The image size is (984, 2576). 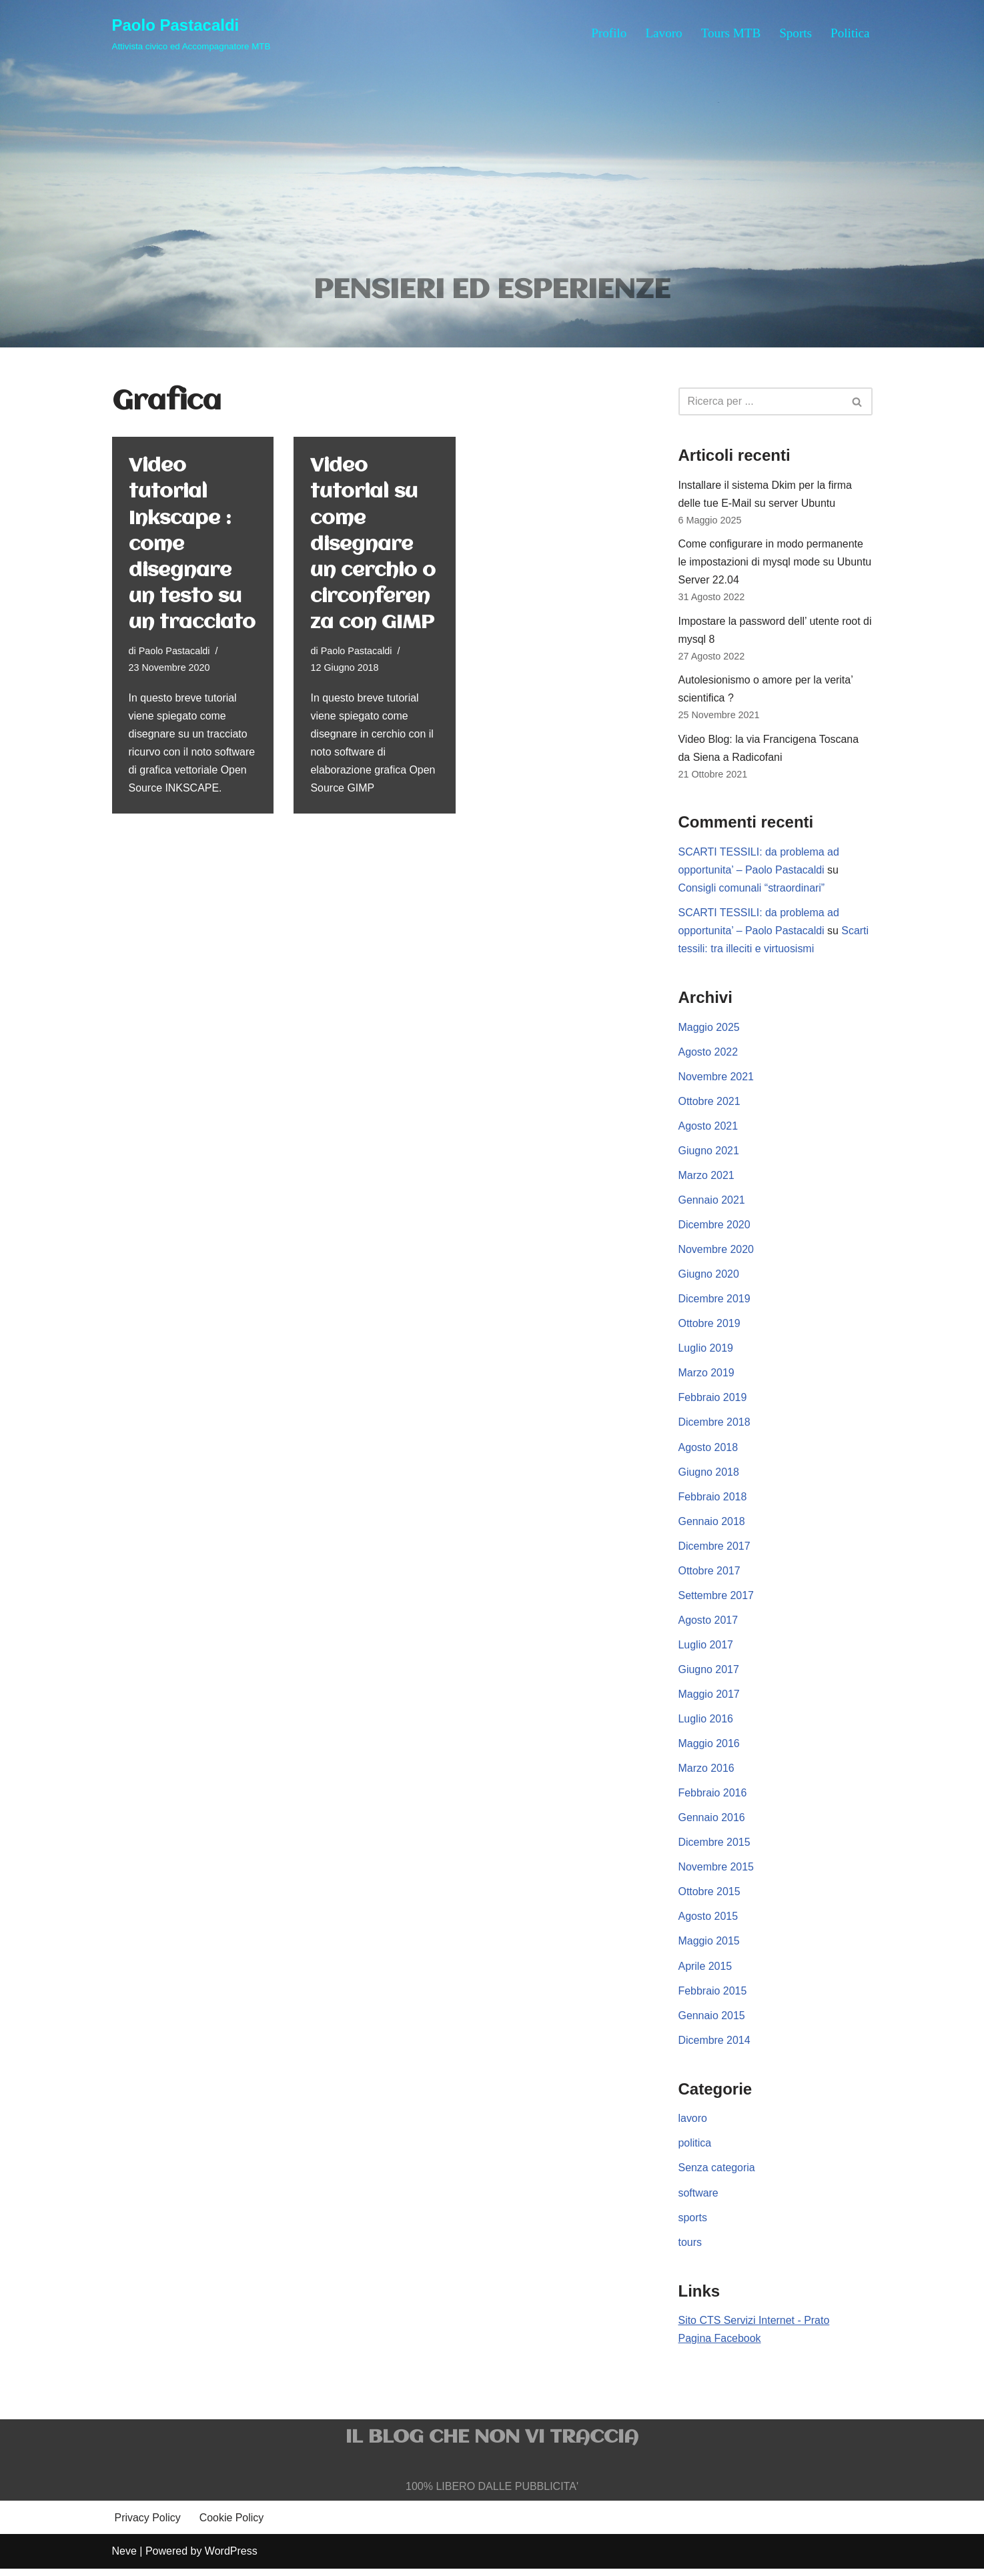 What do you see at coordinates (373, 545) in the screenshot?
I see `Video tutorial su come disegnare un cerchio o circonferenza con GIMP` at bounding box center [373, 545].